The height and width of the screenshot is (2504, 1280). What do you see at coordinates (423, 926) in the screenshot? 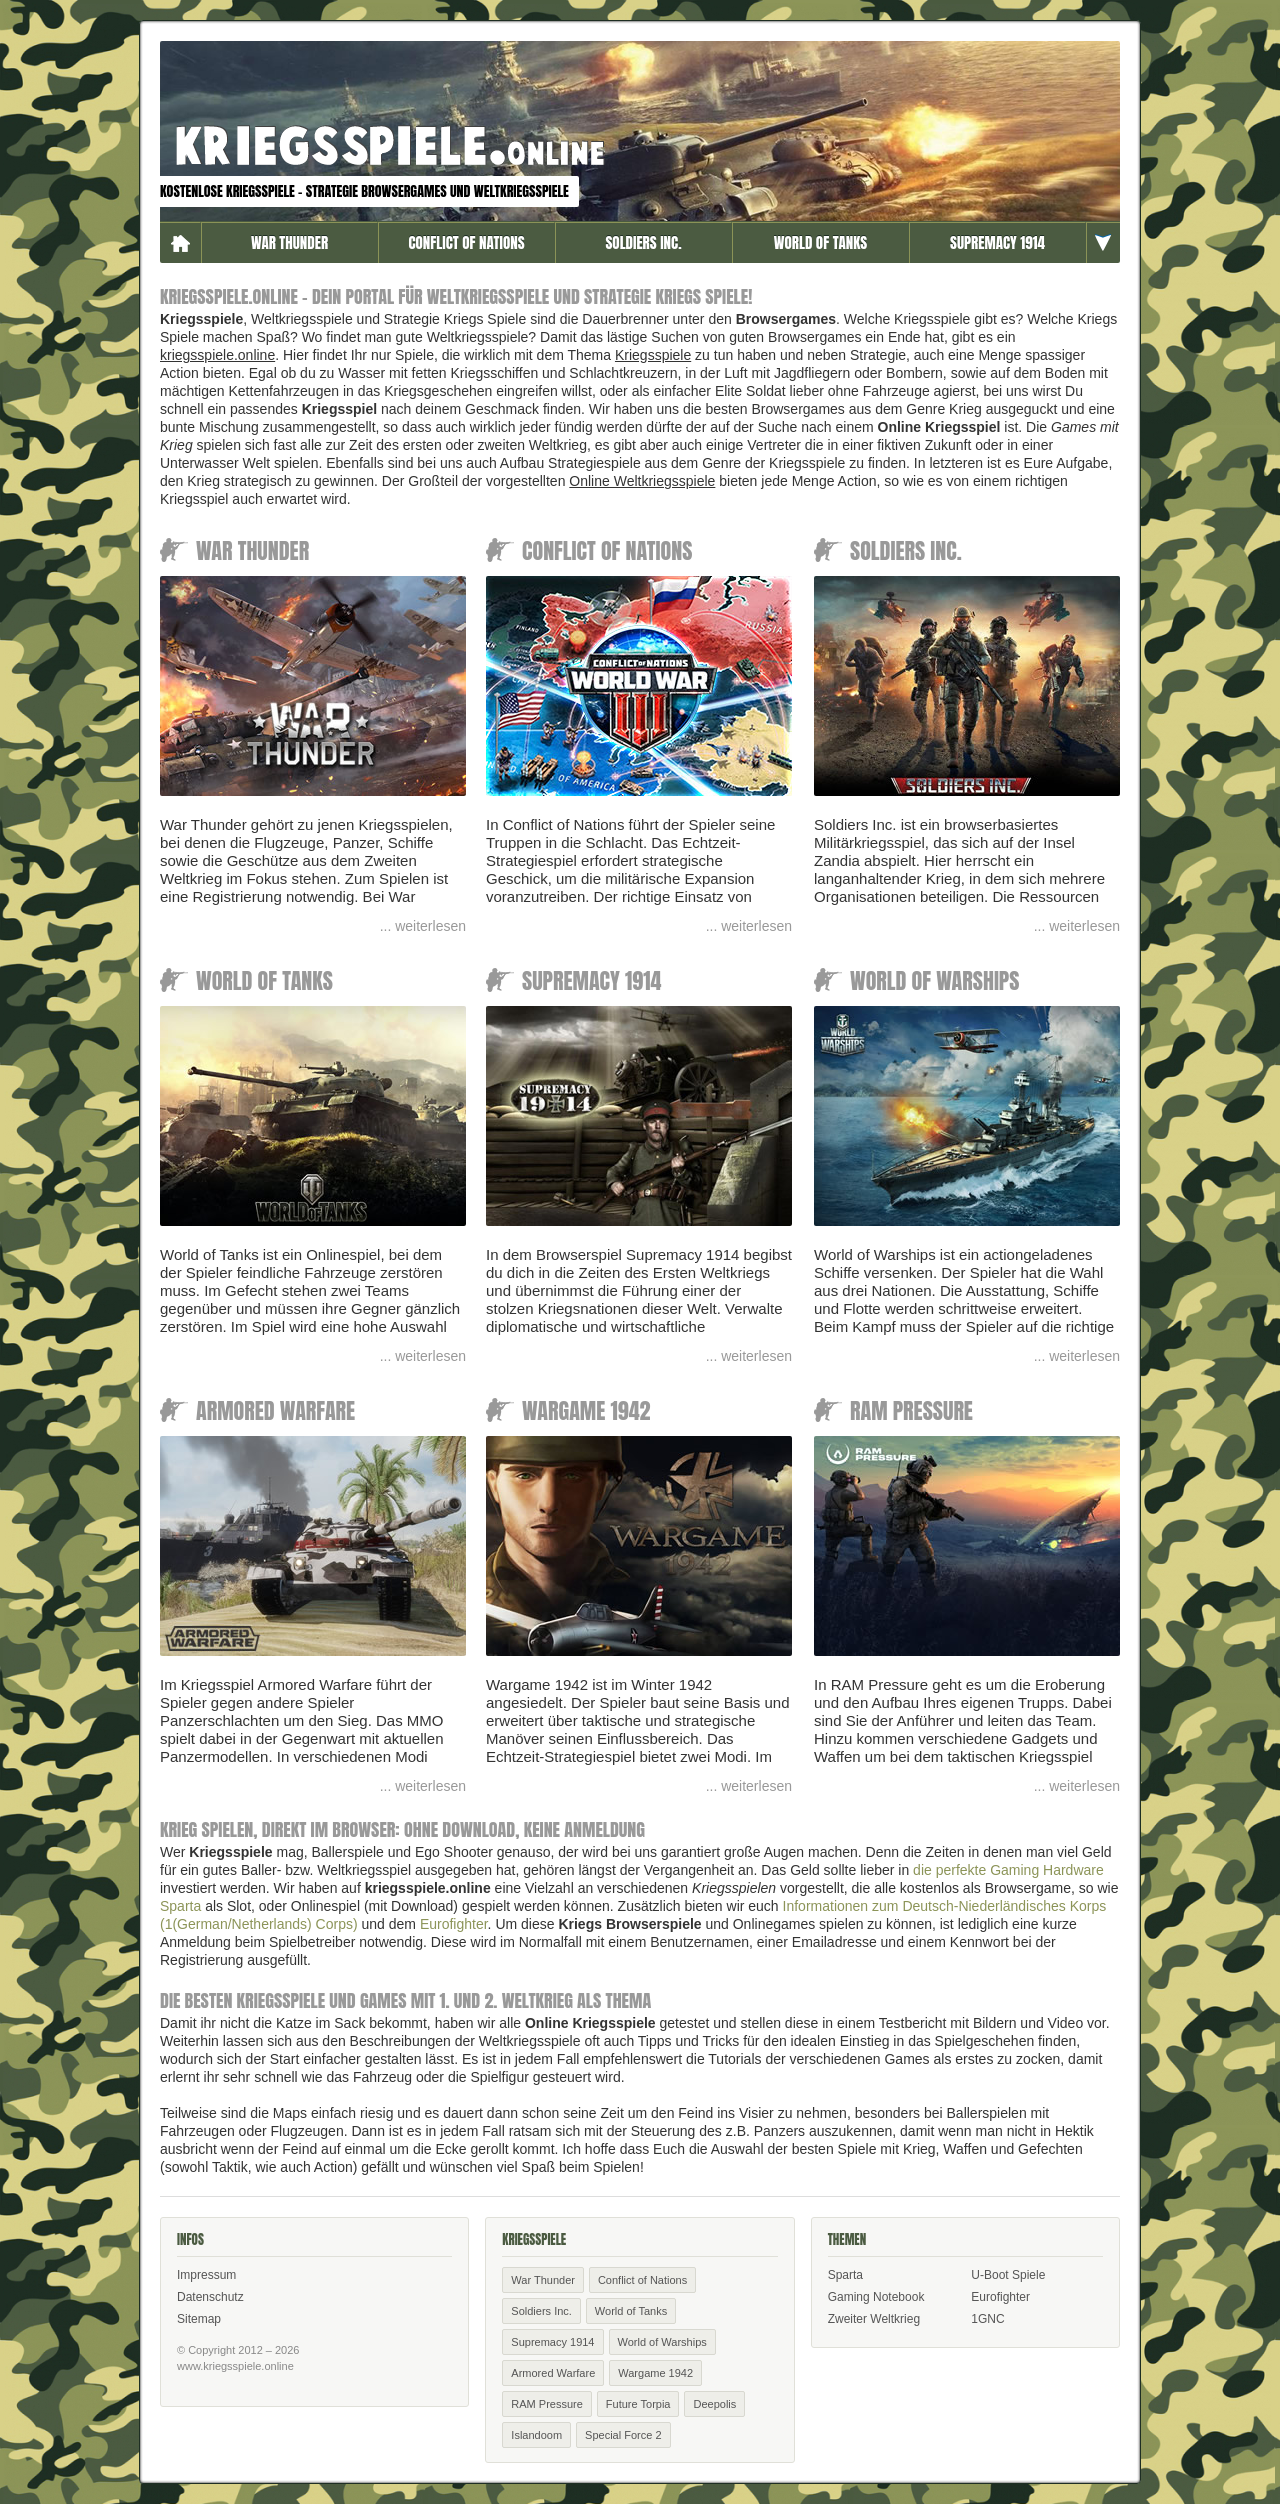
I see `... weiterlesen` at bounding box center [423, 926].